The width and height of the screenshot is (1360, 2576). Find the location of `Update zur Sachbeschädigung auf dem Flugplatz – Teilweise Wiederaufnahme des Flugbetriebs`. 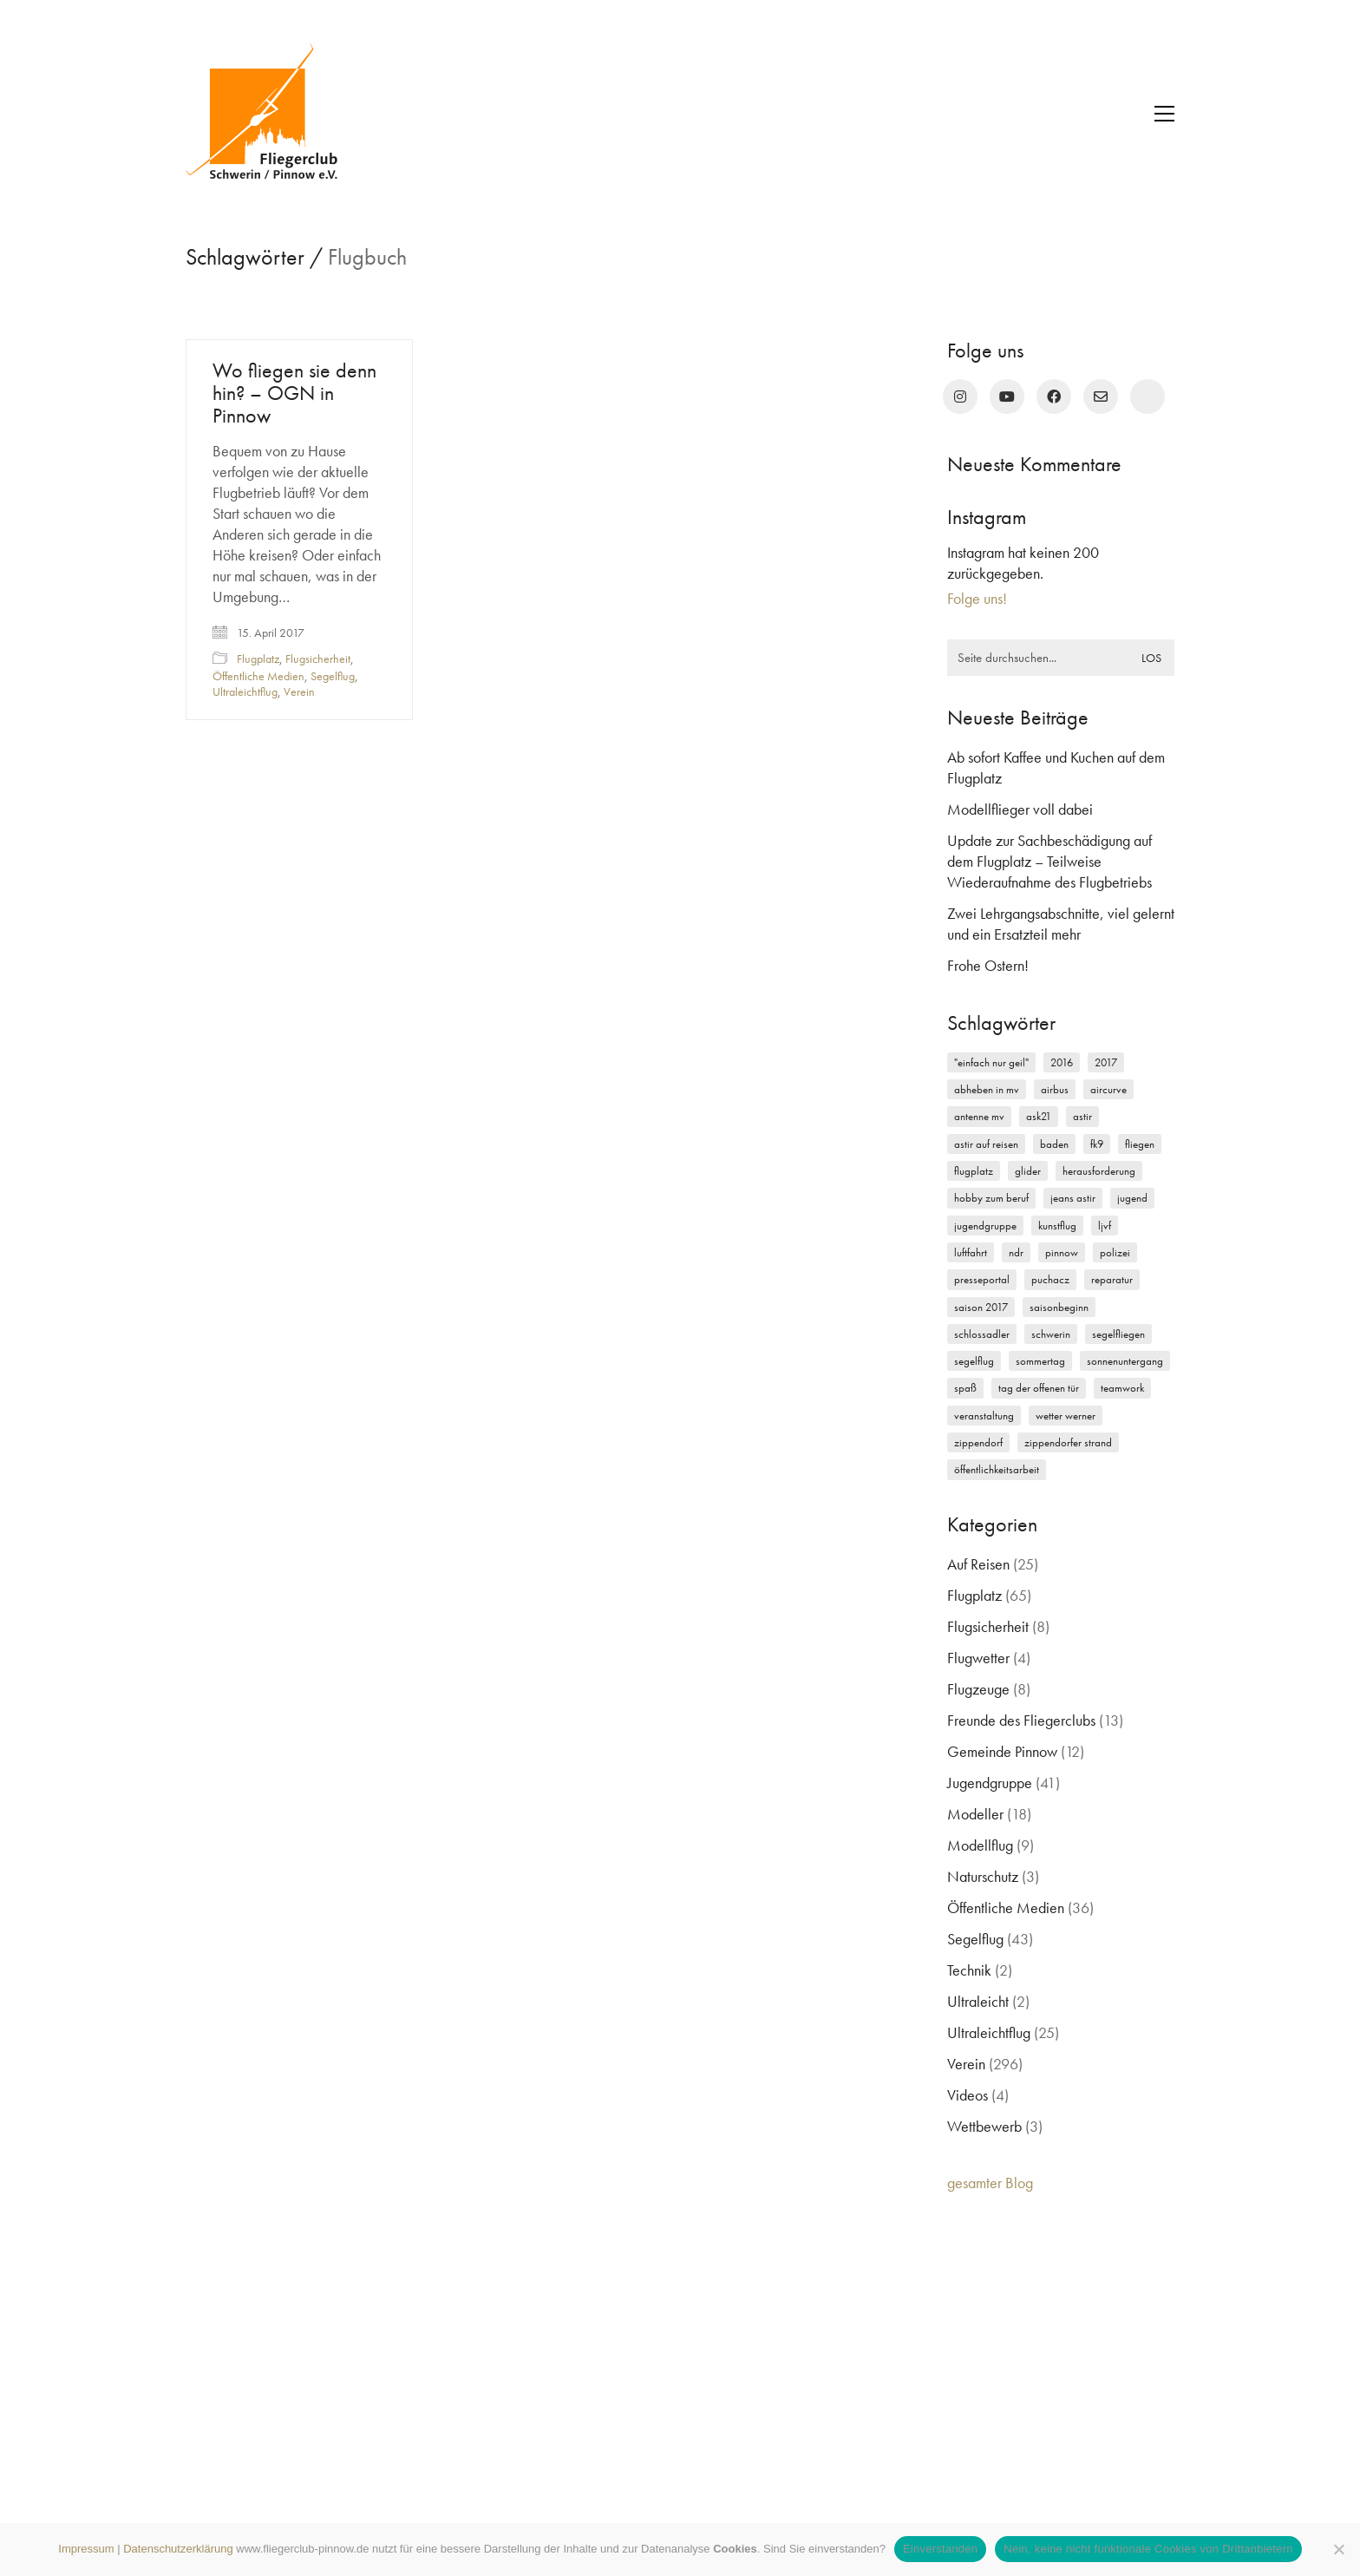

Update zur Sachbeschädigung auf dem Flugplatz – Teilweise Wiederaufnahme des Flugbetriebs is located at coordinates (1049, 861).